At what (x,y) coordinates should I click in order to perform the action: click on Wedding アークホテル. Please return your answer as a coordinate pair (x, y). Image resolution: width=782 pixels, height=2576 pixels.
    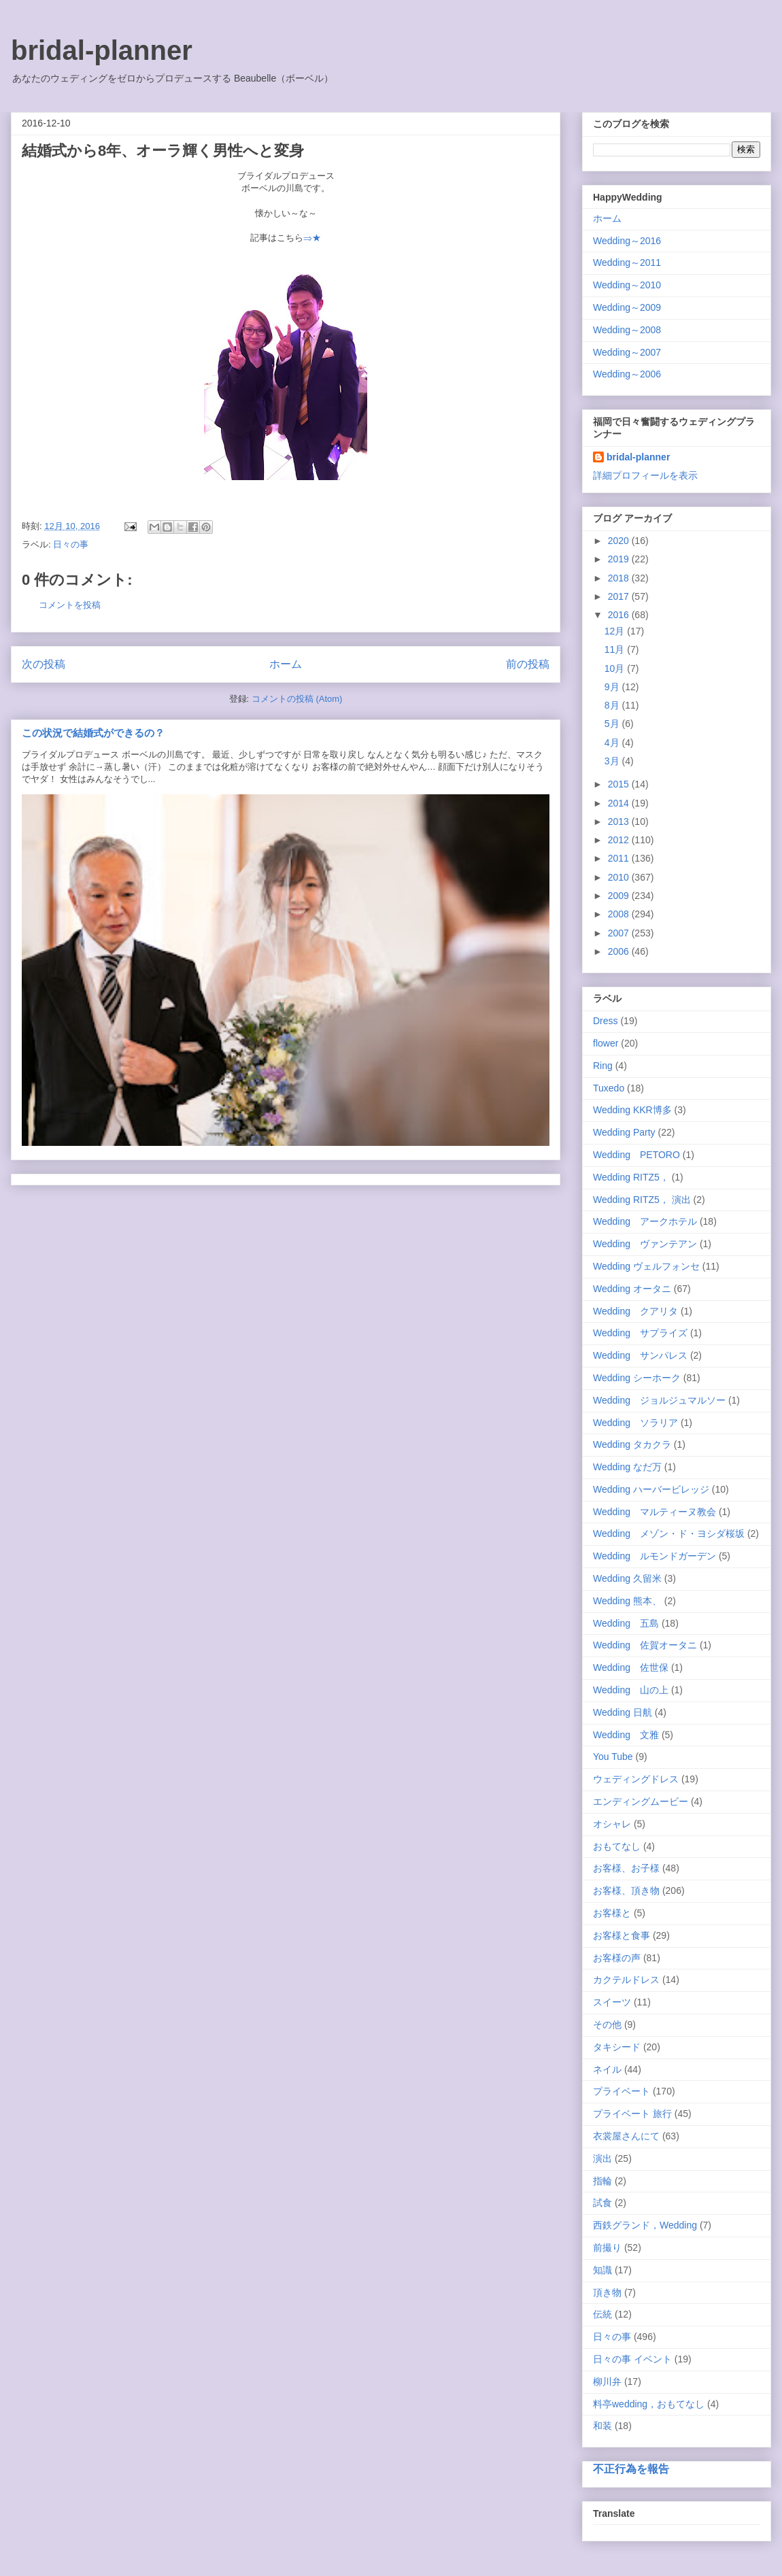
    Looking at the image, I should click on (645, 1221).